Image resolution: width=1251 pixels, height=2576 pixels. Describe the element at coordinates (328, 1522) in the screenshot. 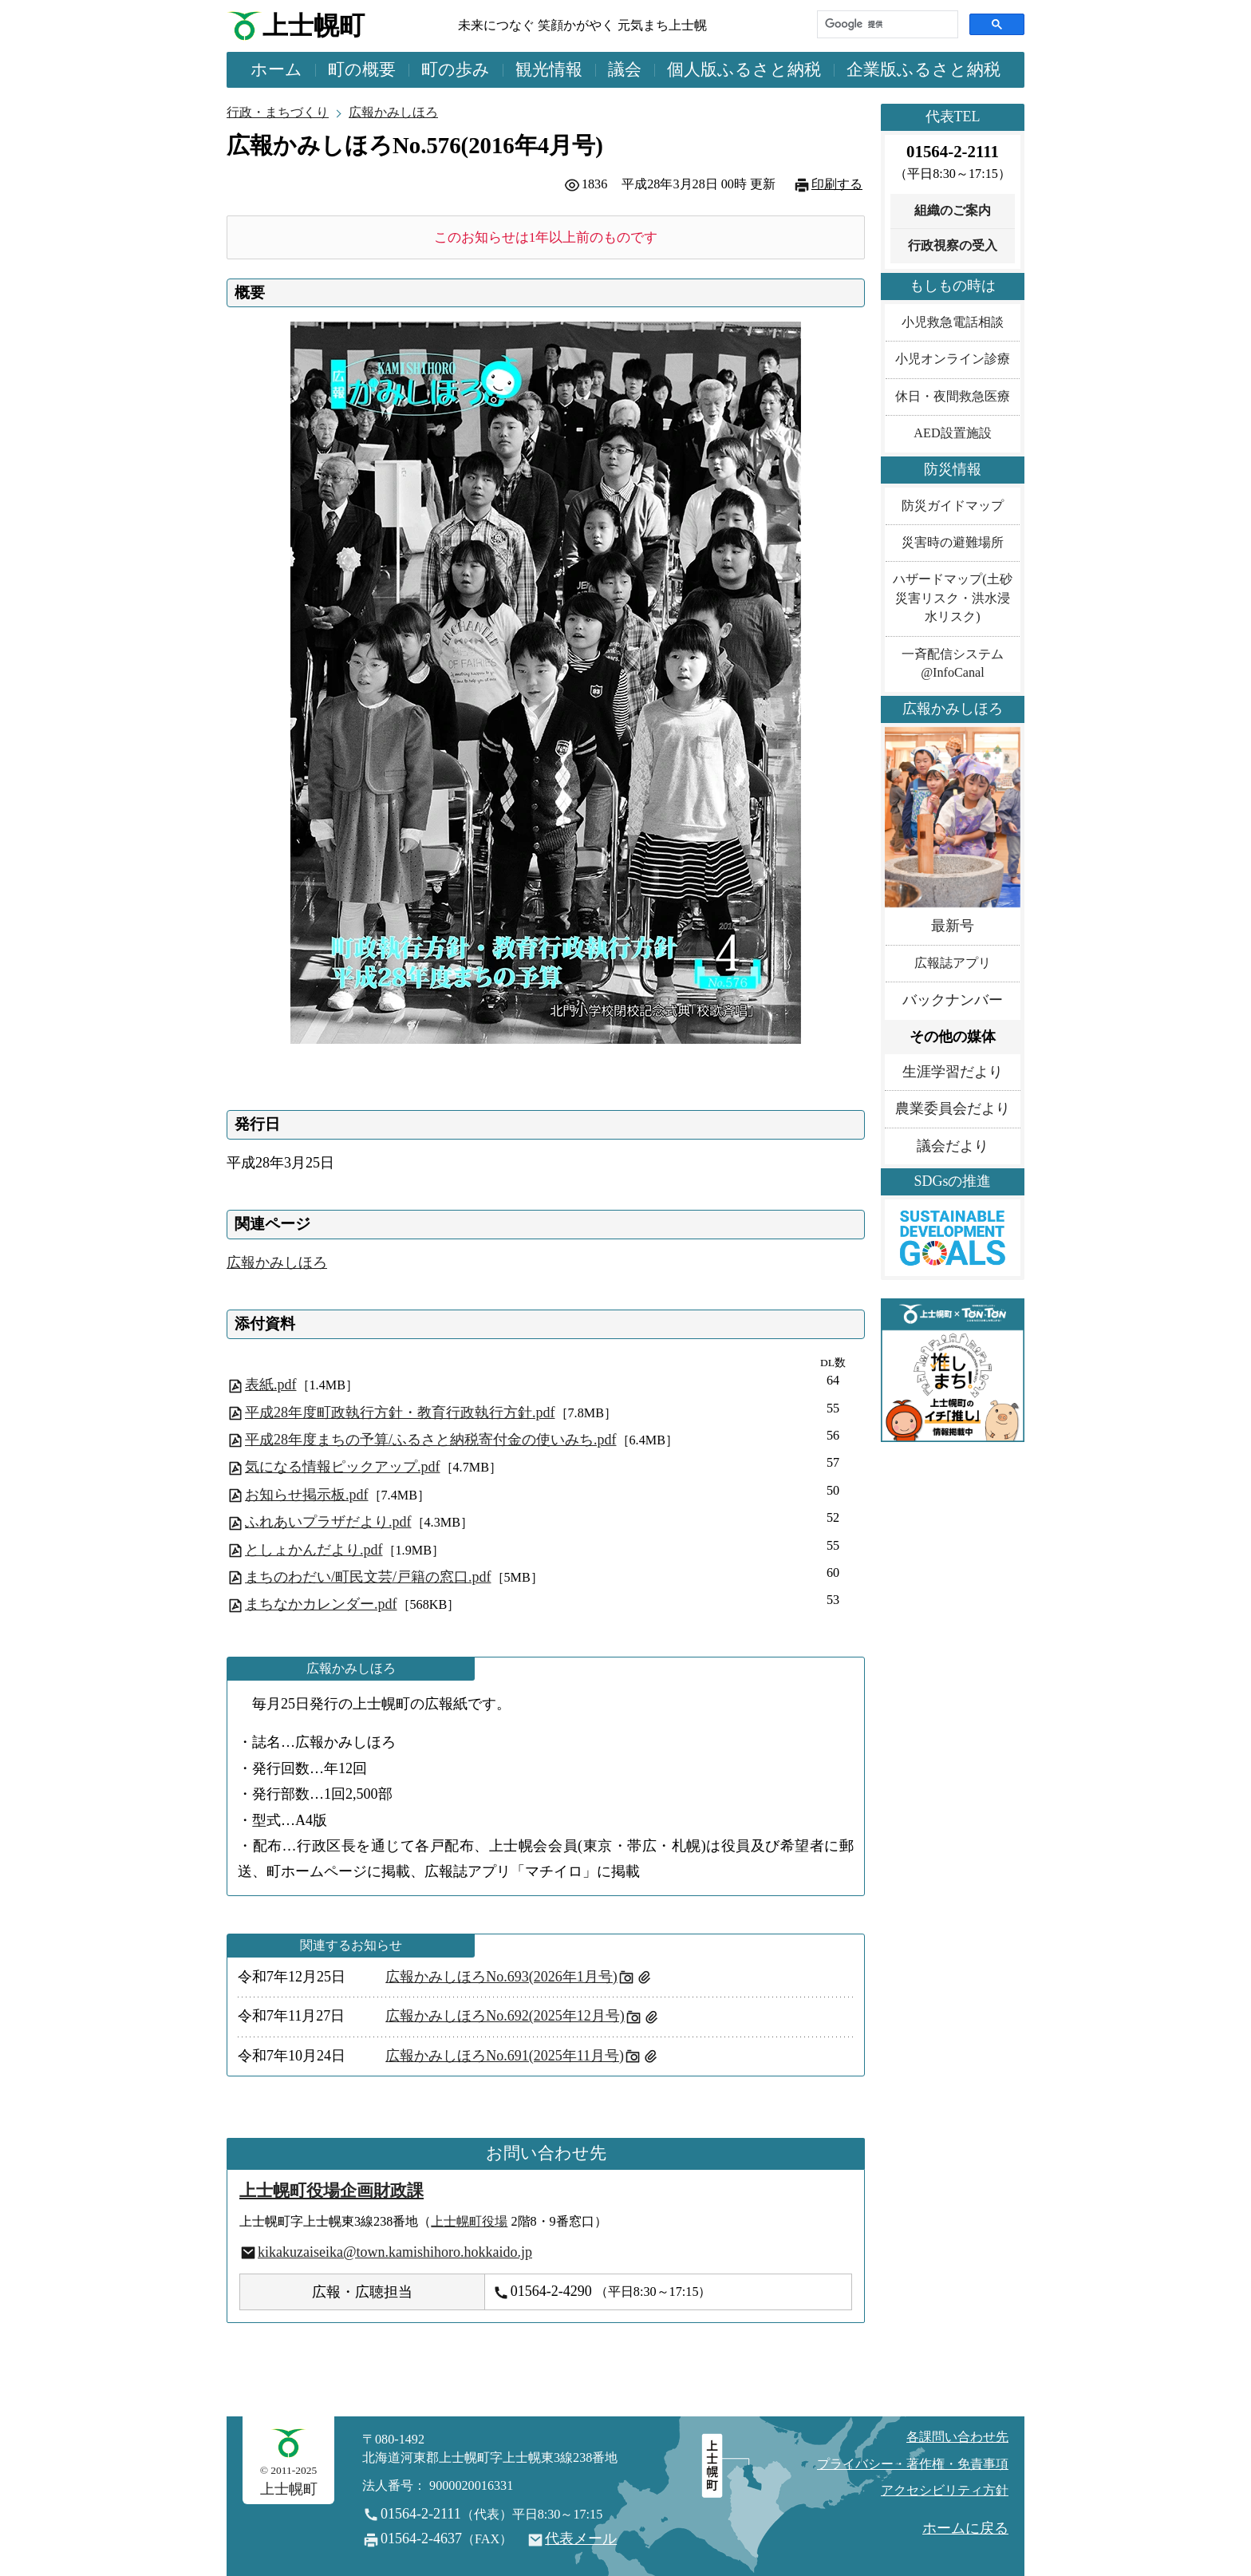

I see `ふれあいプラザだより.pdf` at that location.